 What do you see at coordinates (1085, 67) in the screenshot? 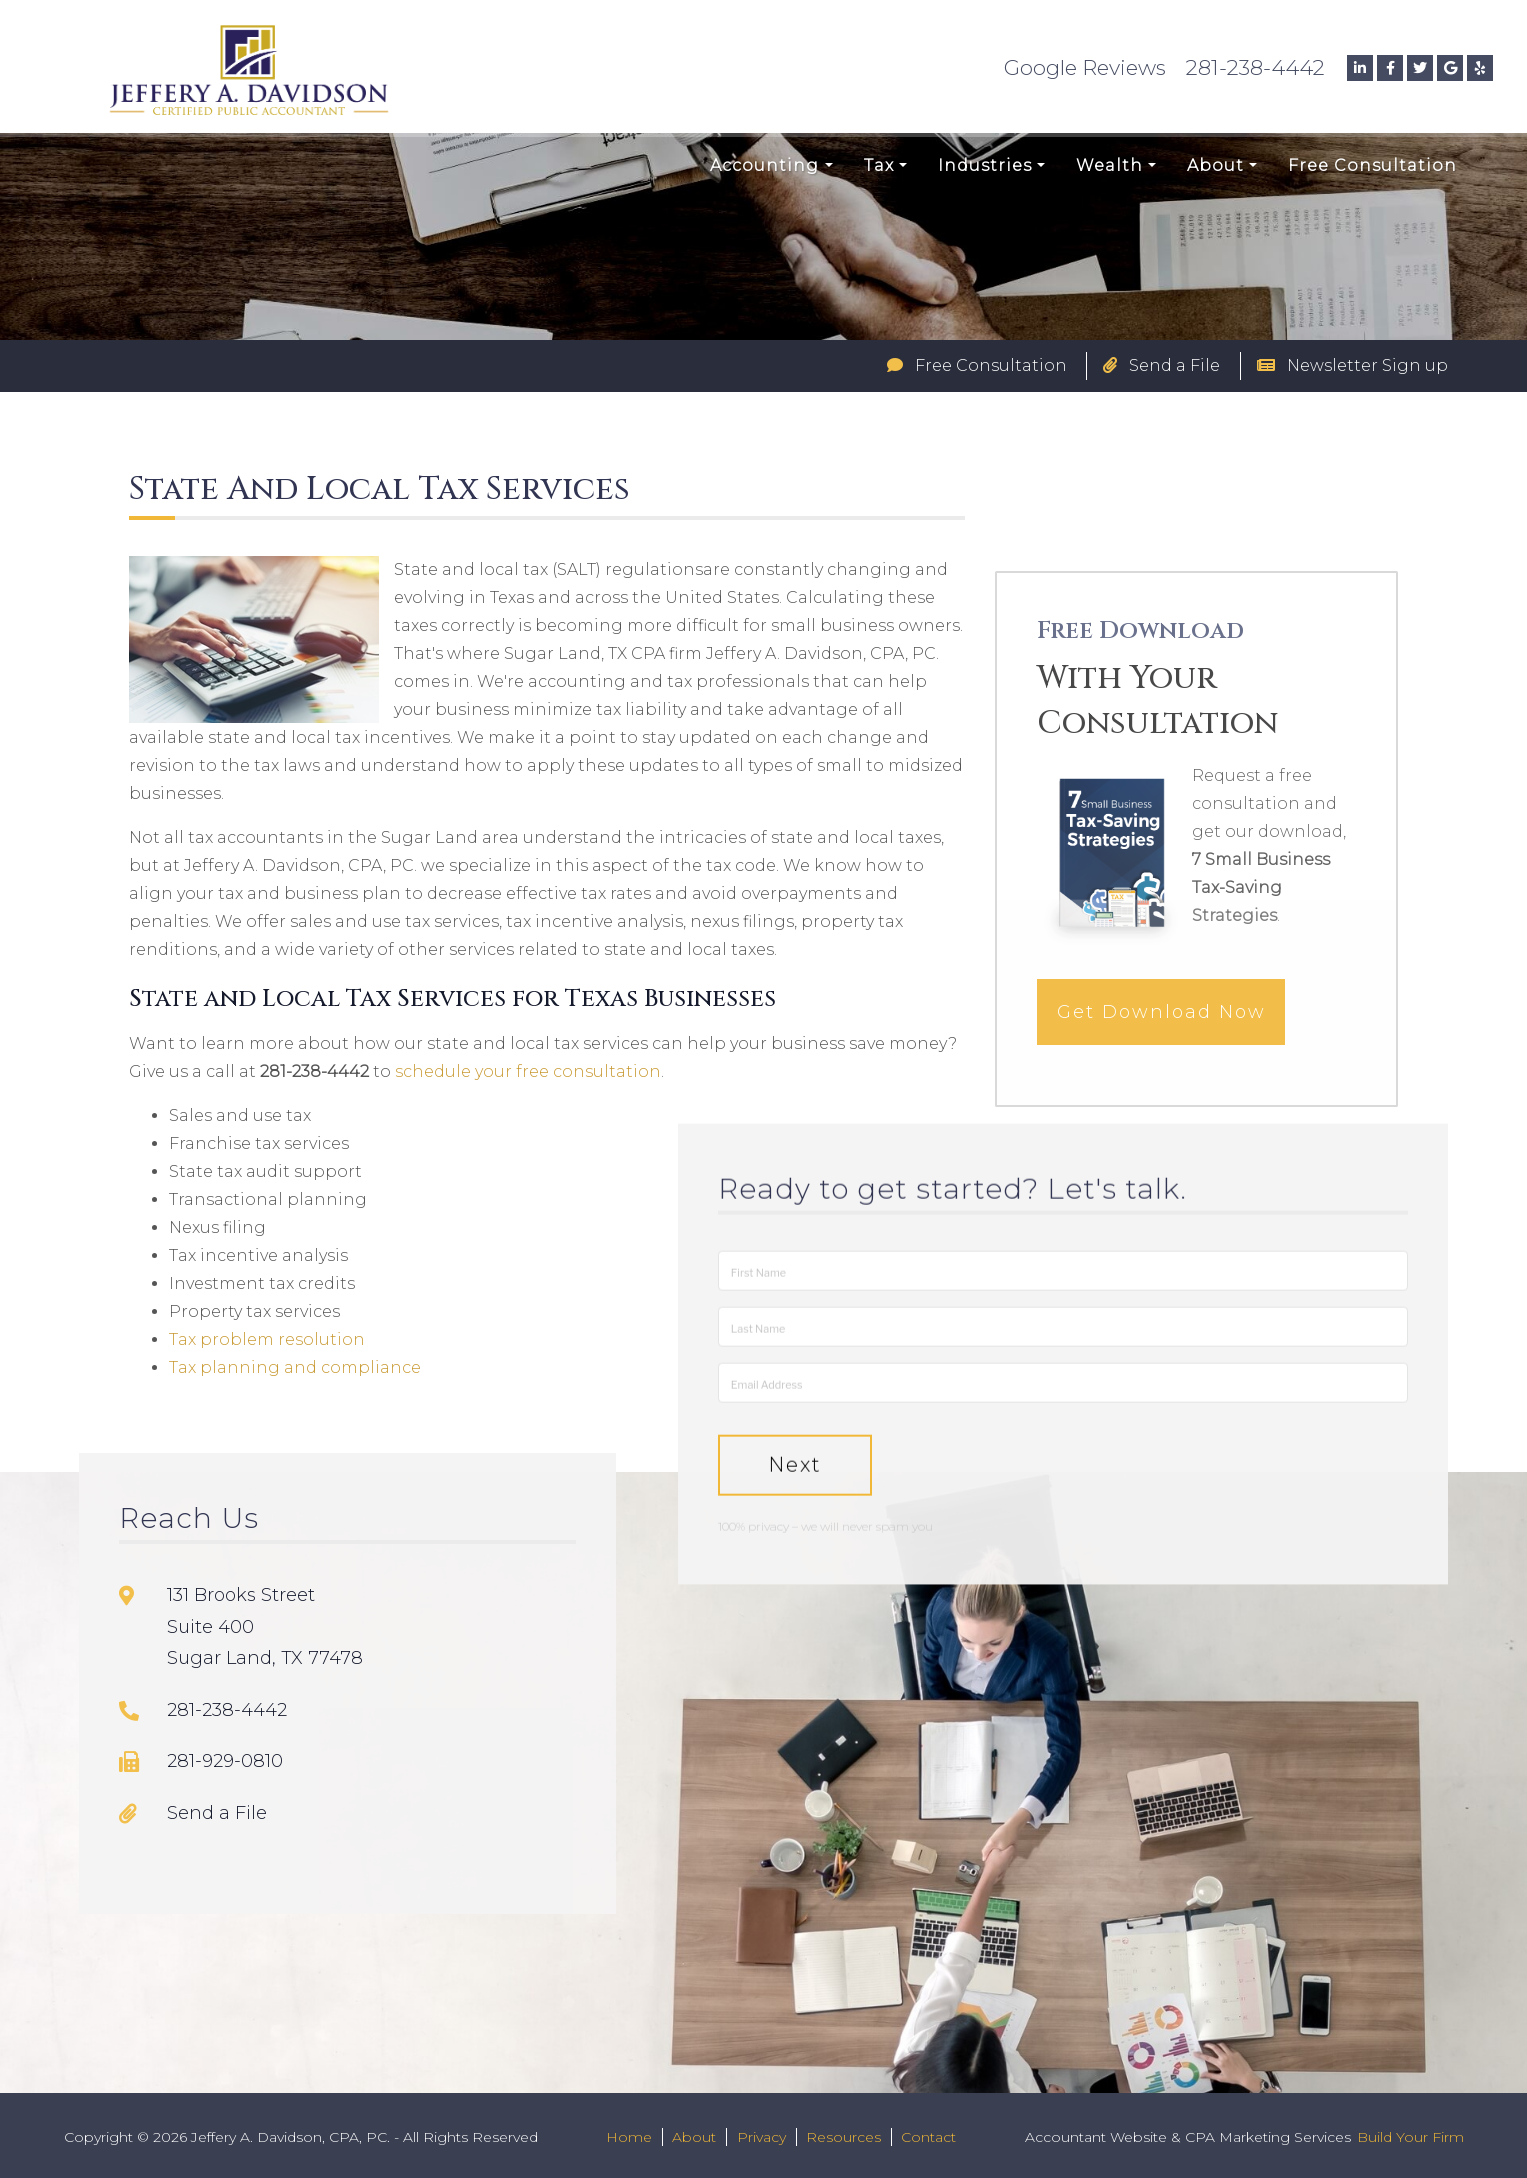
I see `Google Reviews` at bounding box center [1085, 67].